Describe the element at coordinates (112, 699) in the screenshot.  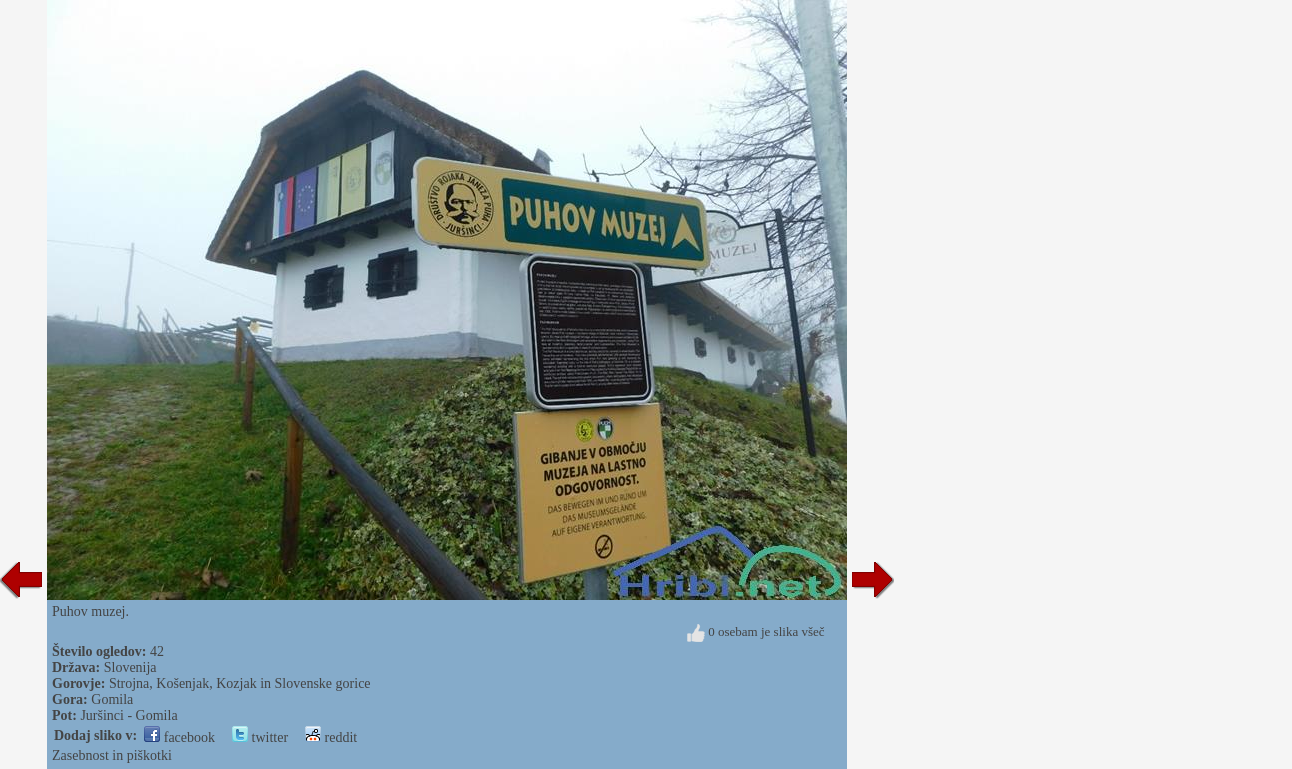
I see `Gomila` at that location.